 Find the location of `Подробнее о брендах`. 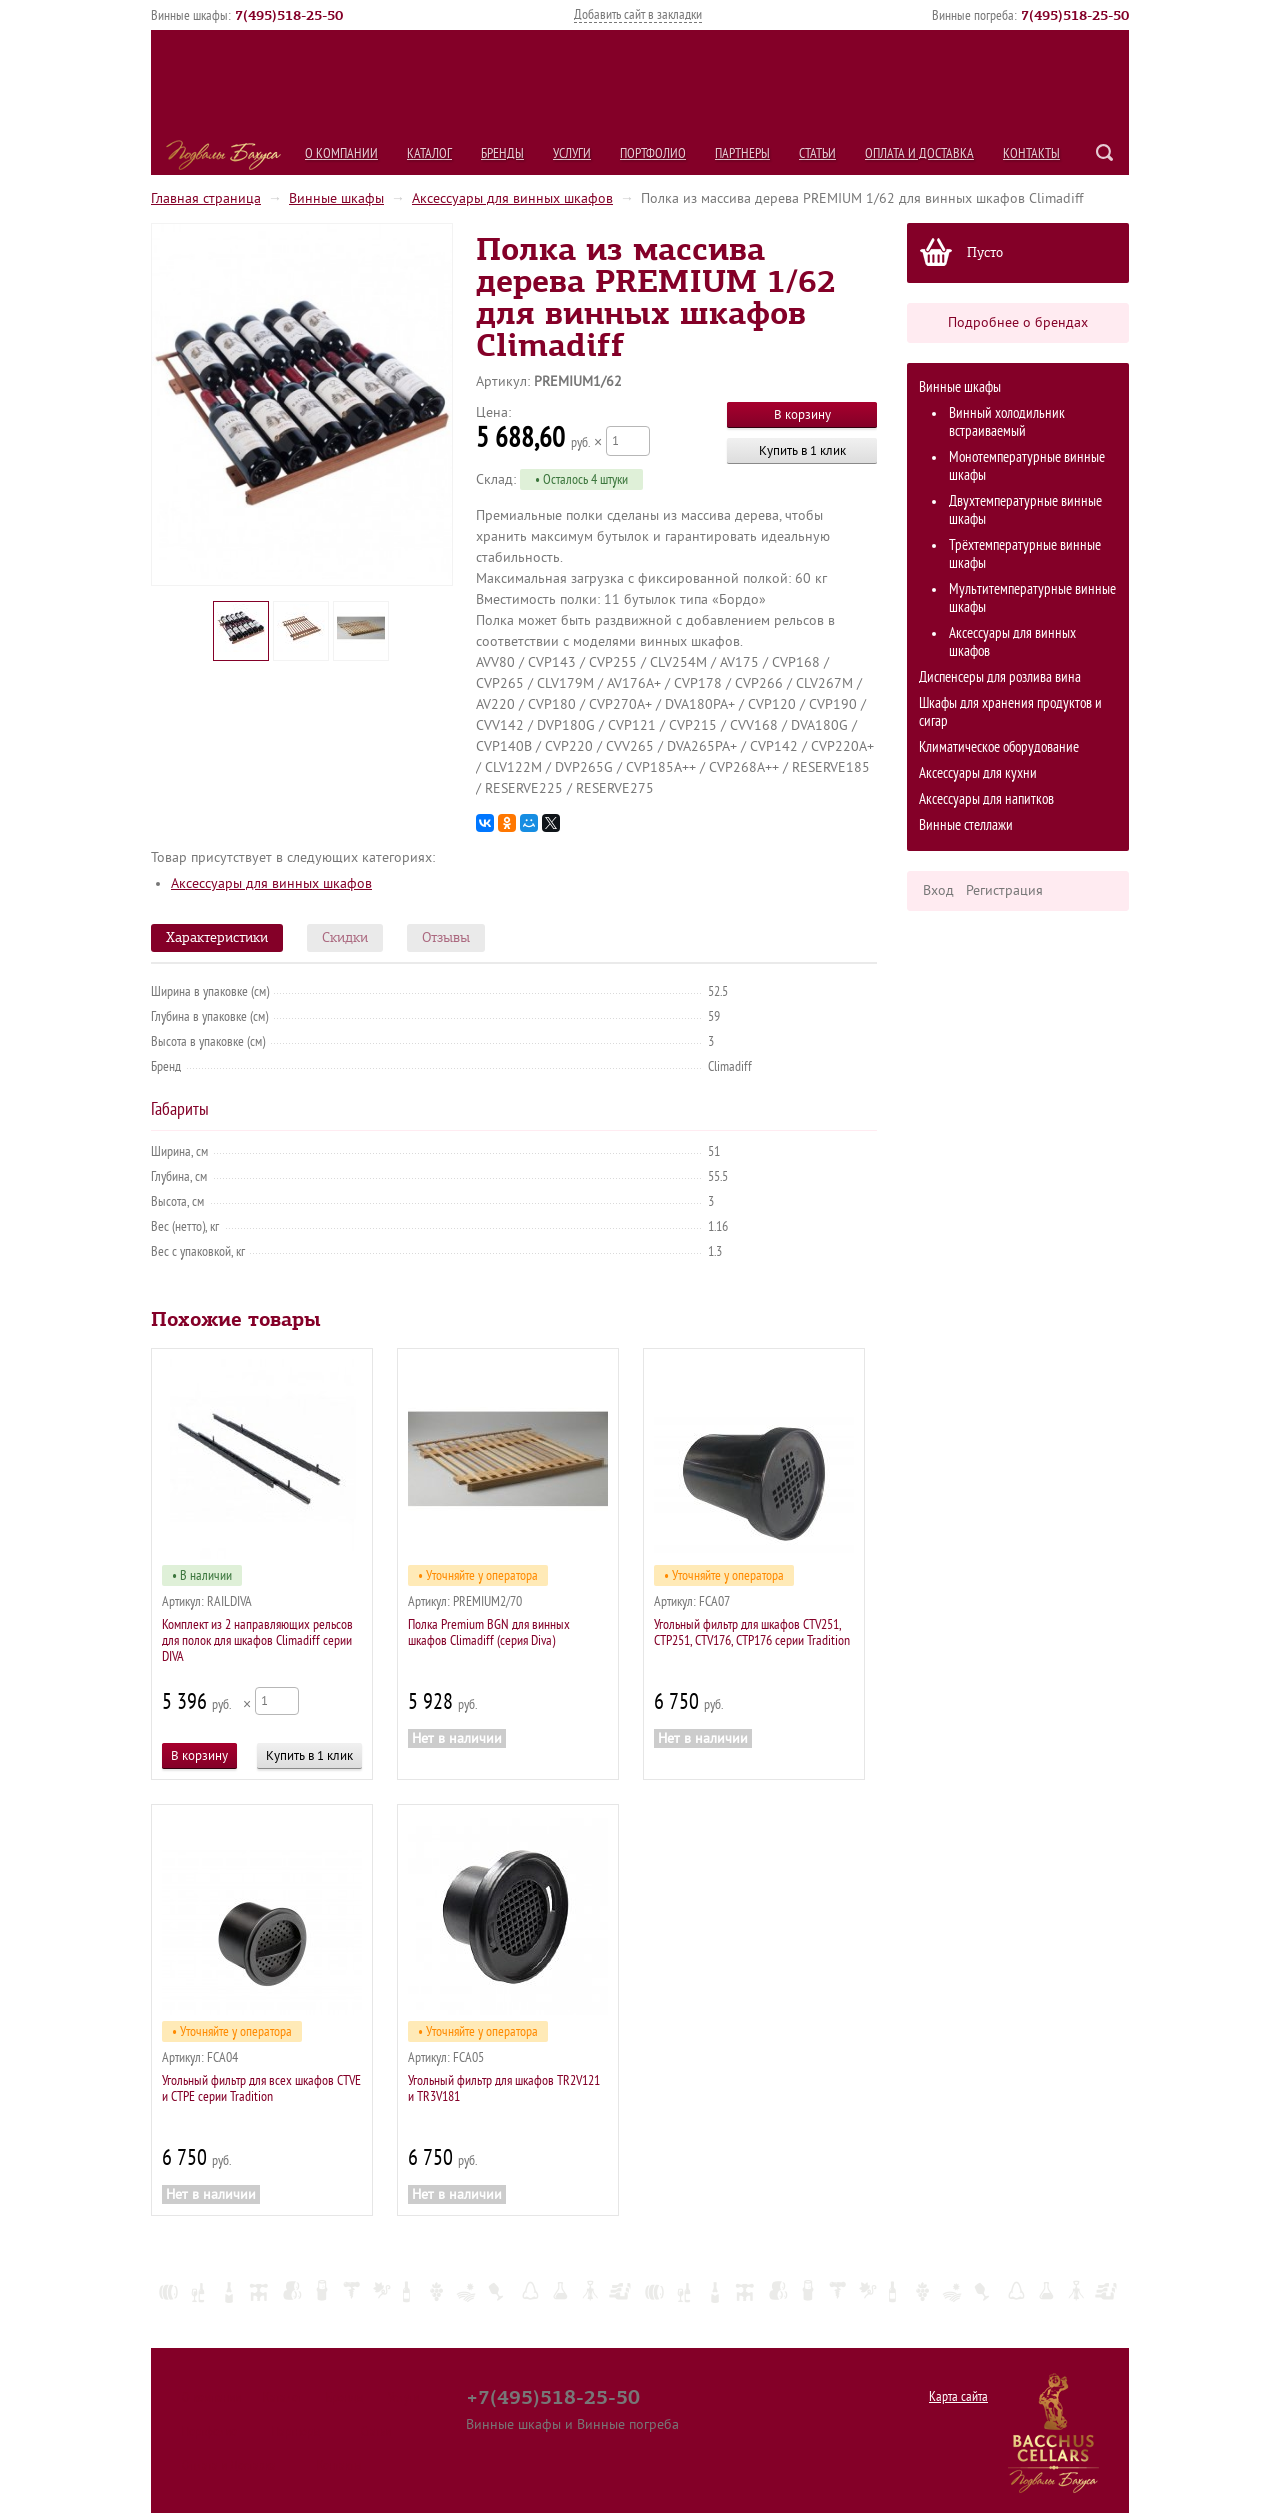

Подробнее о брендах is located at coordinates (1018, 322).